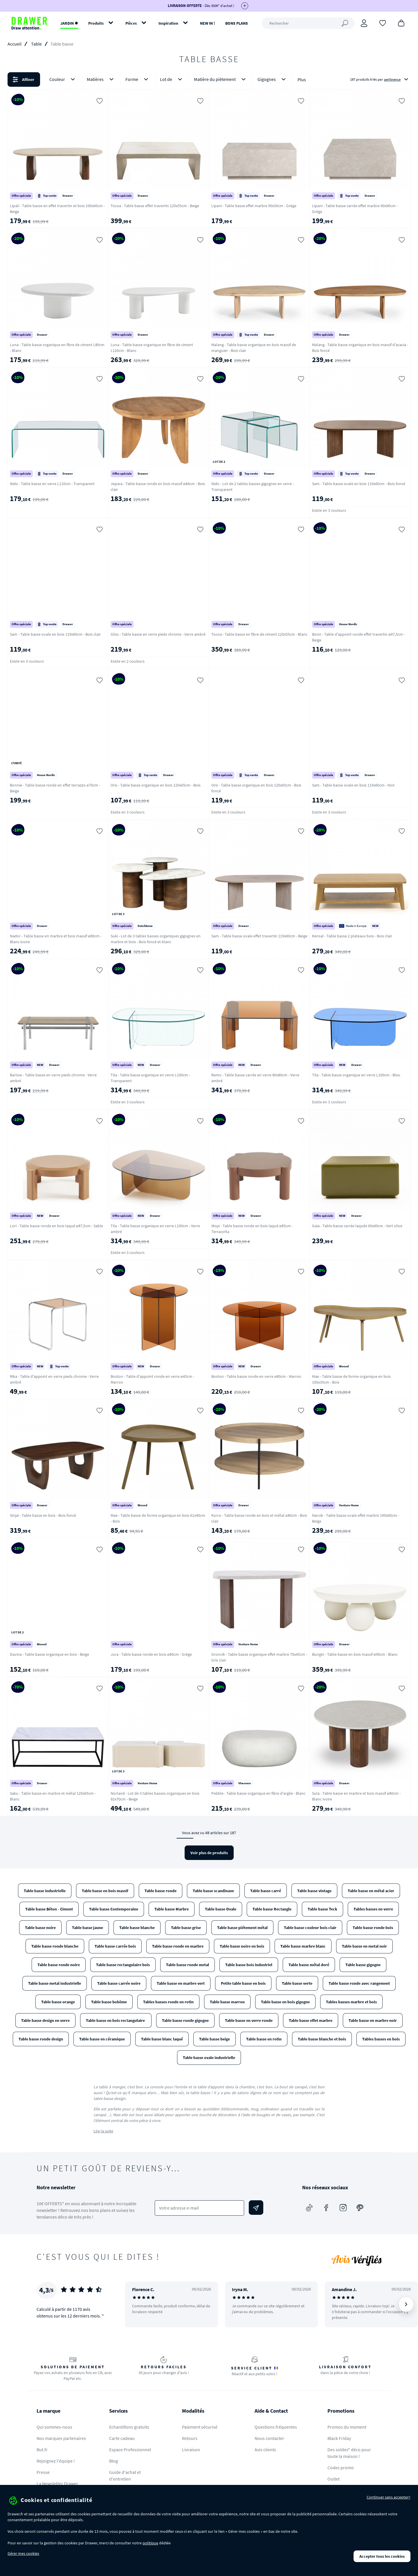  What do you see at coordinates (302, 79) in the screenshot?
I see `Plus` at bounding box center [302, 79].